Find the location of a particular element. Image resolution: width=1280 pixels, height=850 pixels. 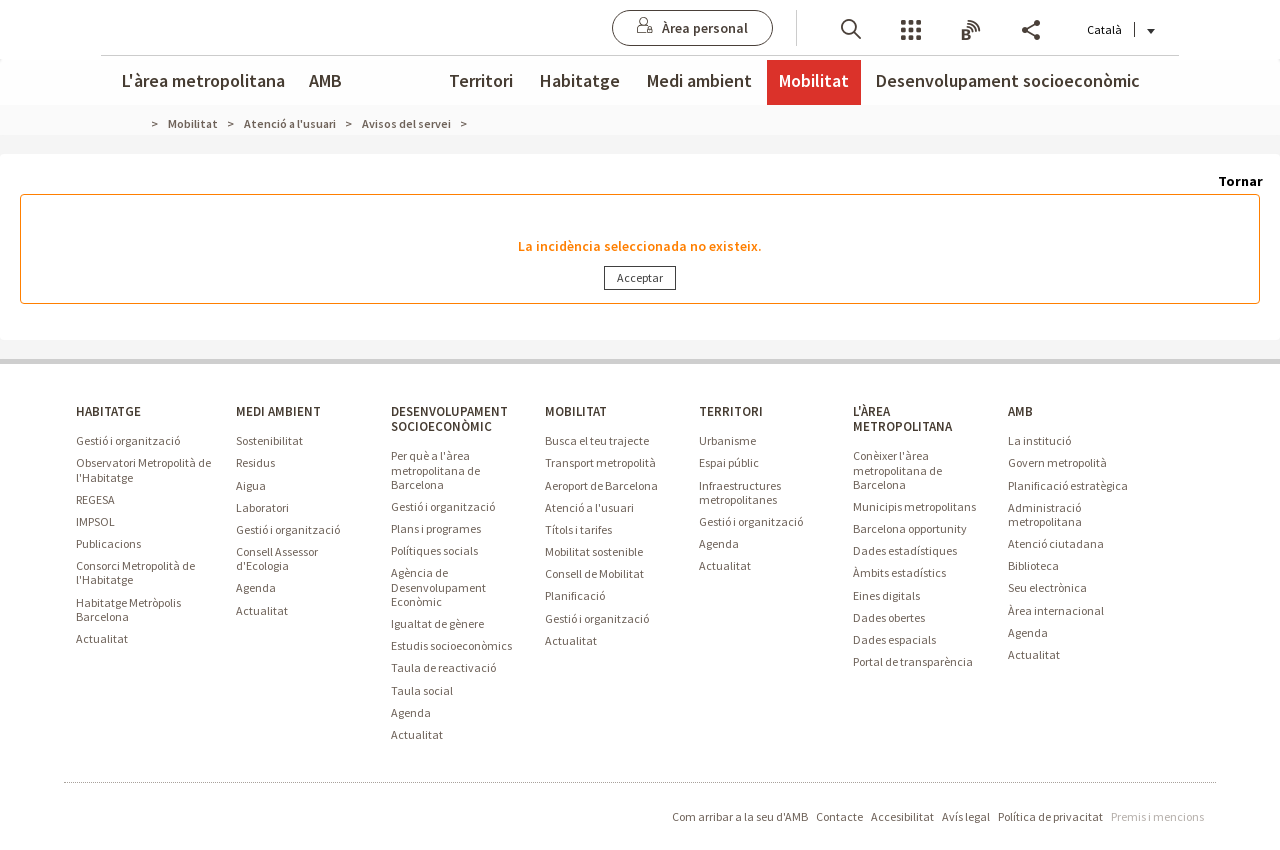

Medi ambient is located at coordinates (699, 80).